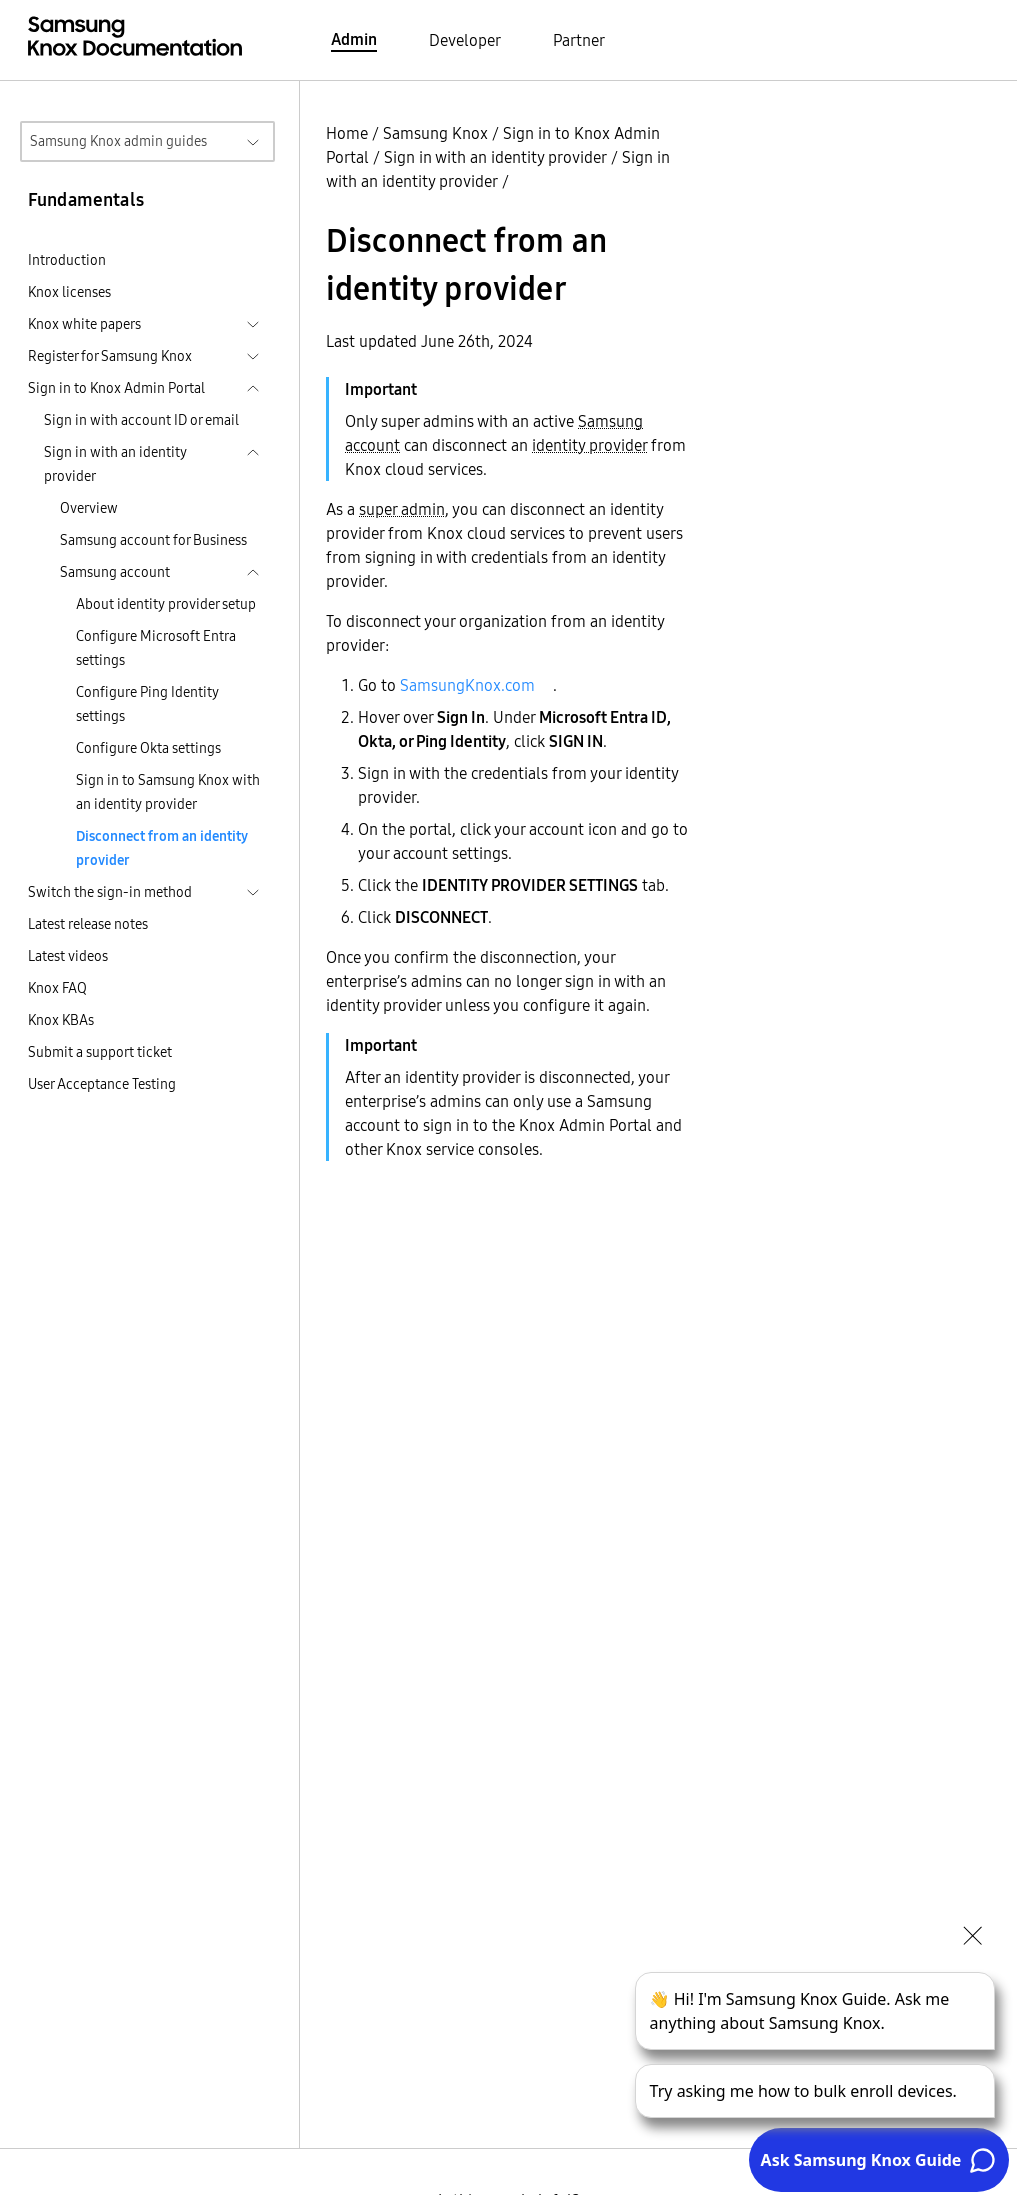 The image size is (1017, 2195). I want to click on Samsung account for Business, so click(153, 540).